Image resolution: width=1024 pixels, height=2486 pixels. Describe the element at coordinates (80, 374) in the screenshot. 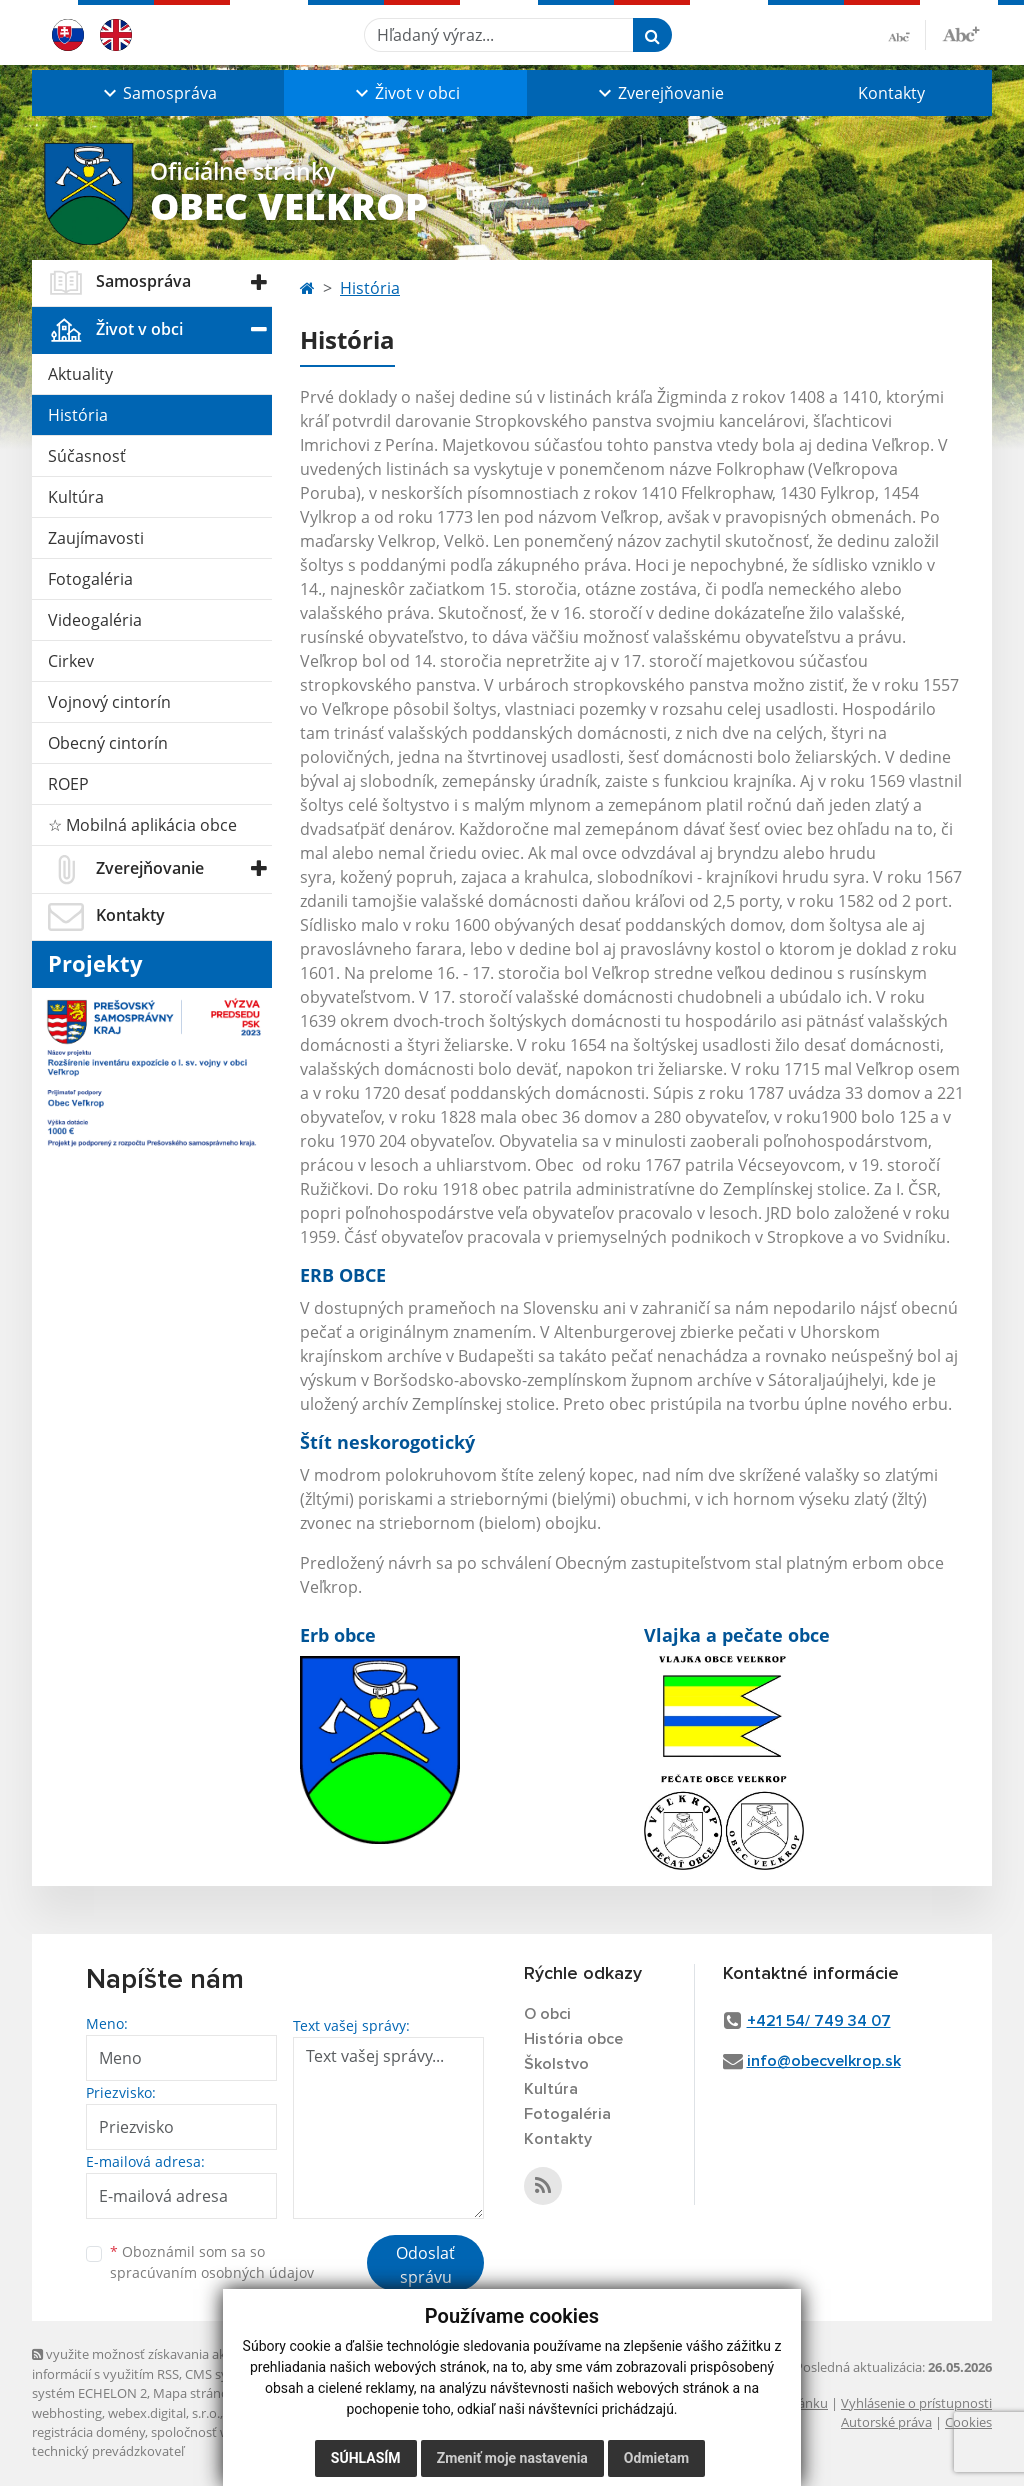

I see `Aktuality` at that location.